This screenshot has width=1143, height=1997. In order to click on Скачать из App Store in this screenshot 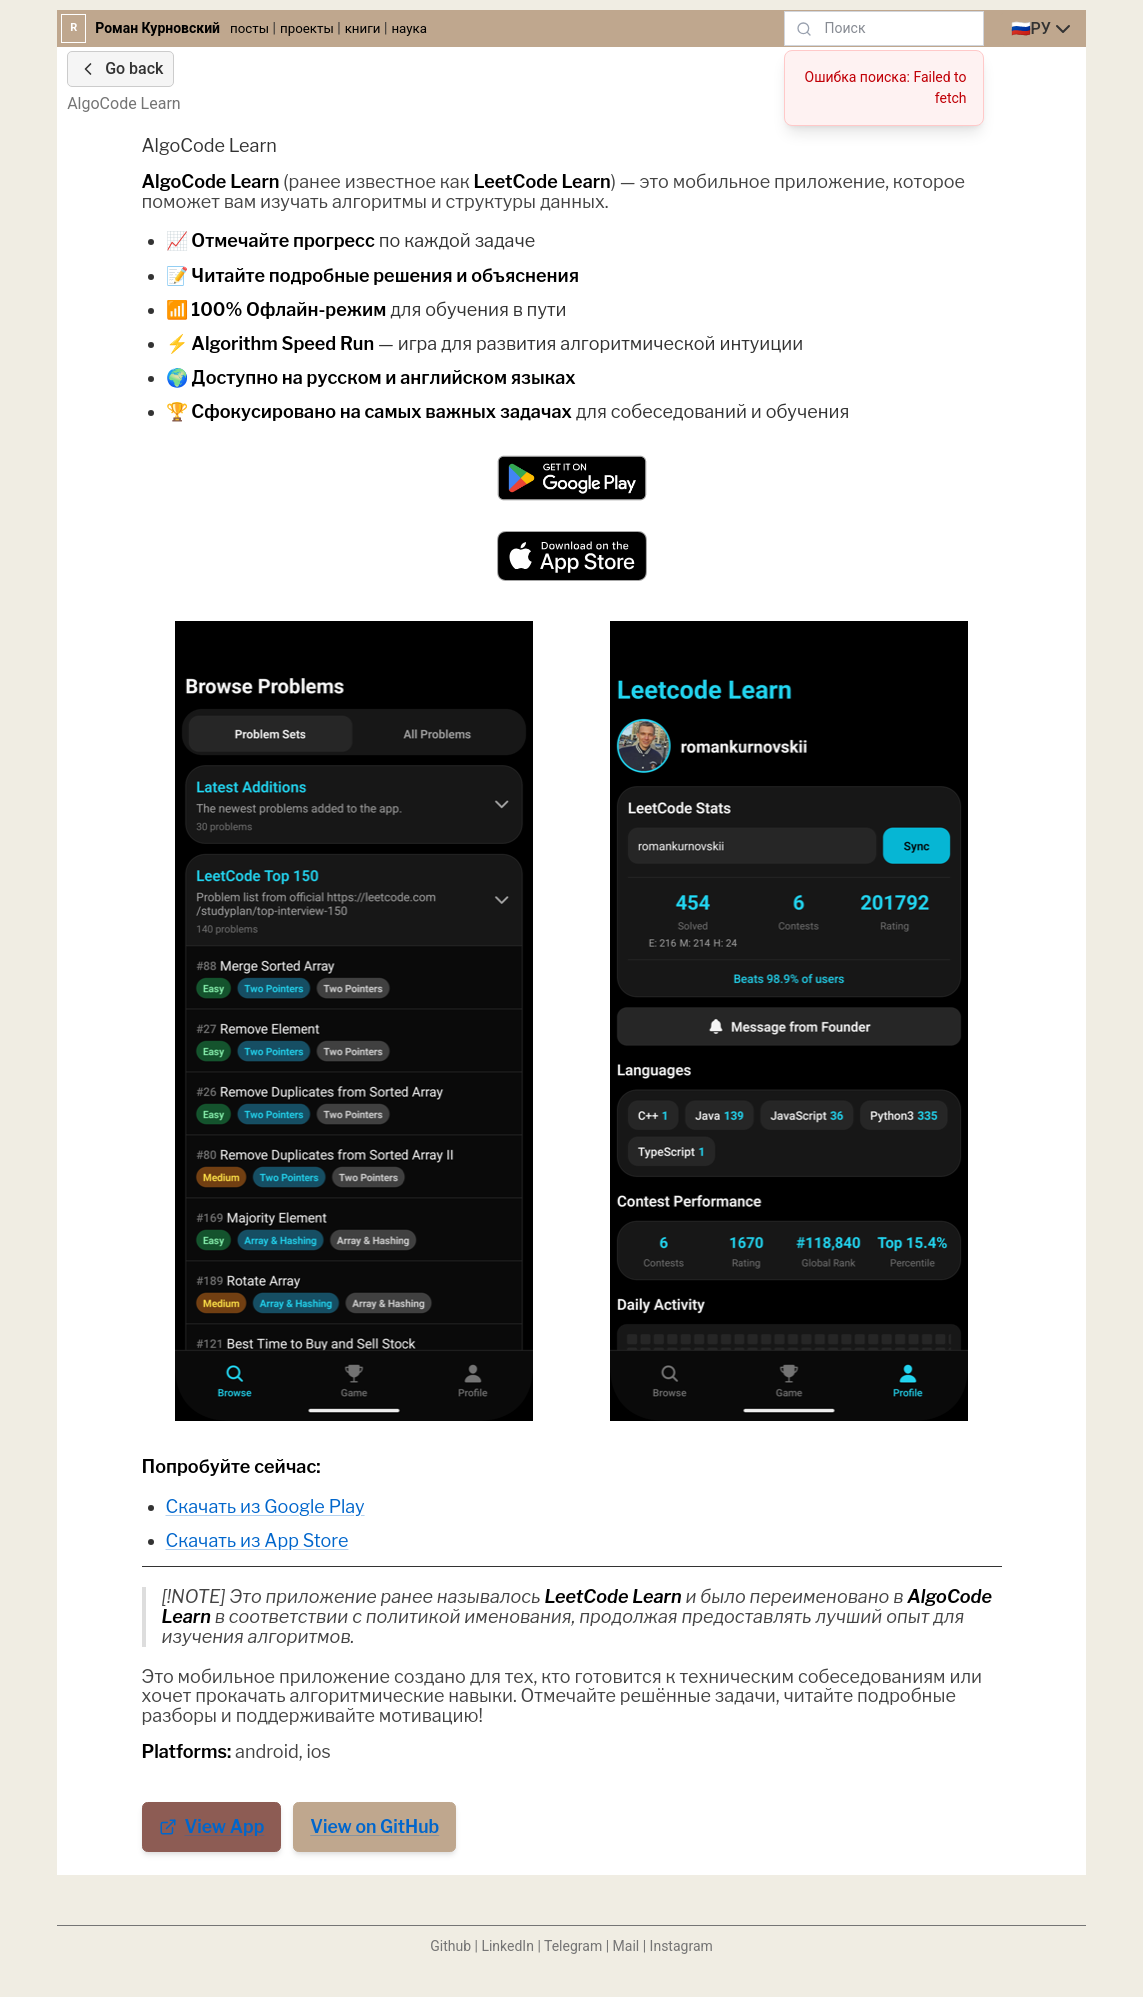, I will do `click(257, 1540)`.